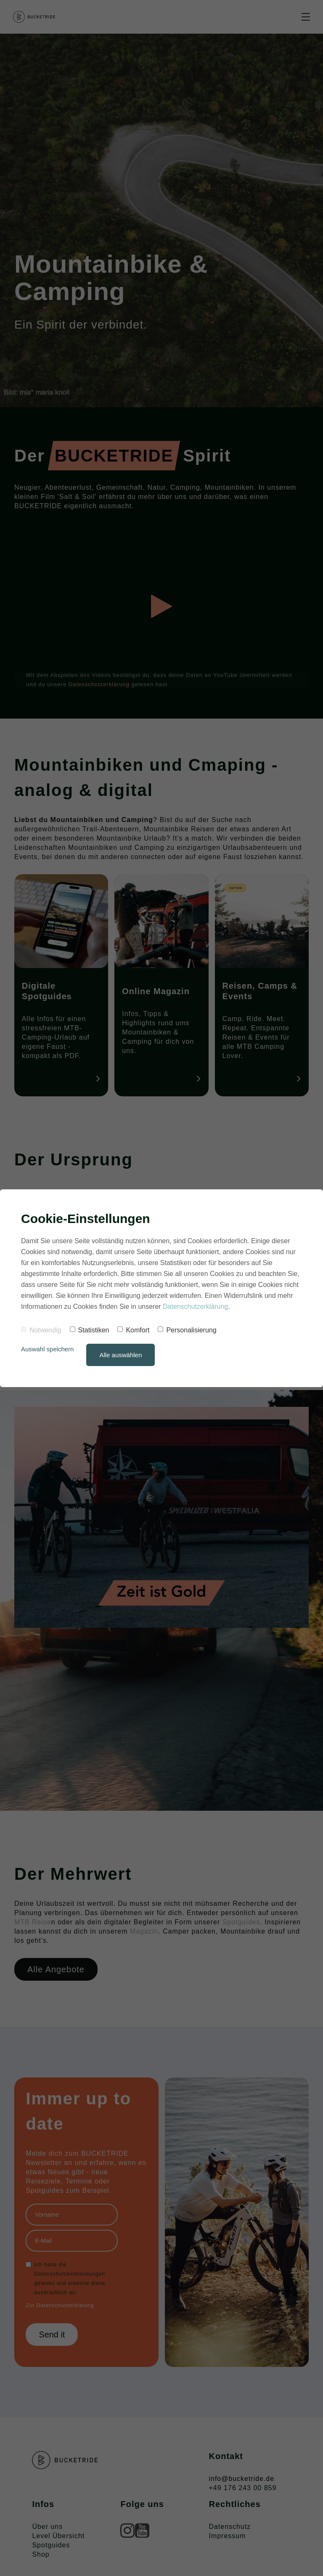  Describe the element at coordinates (121, 1354) in the screenshot. I see `Alle auswählen` at that location.